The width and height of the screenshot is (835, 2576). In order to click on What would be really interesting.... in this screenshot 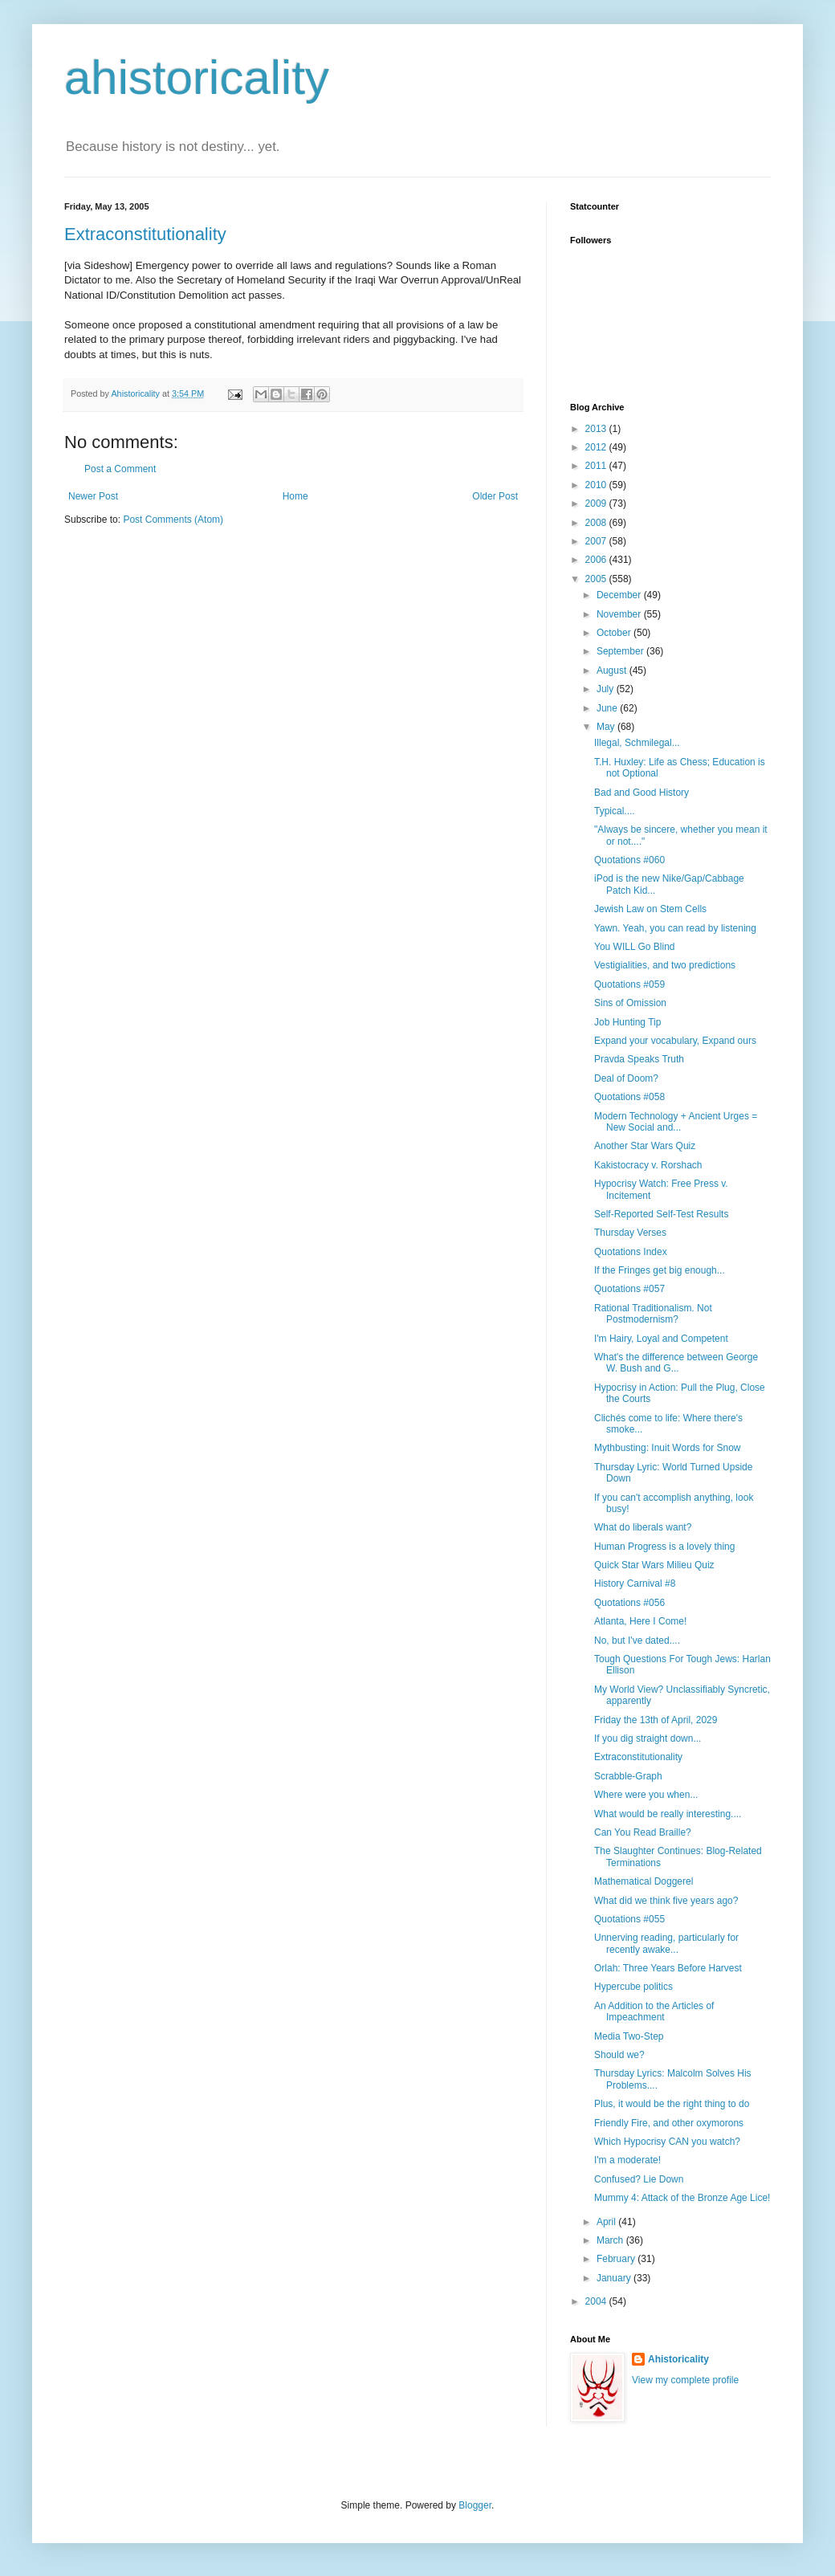, I will do `click(667, 1814)`.